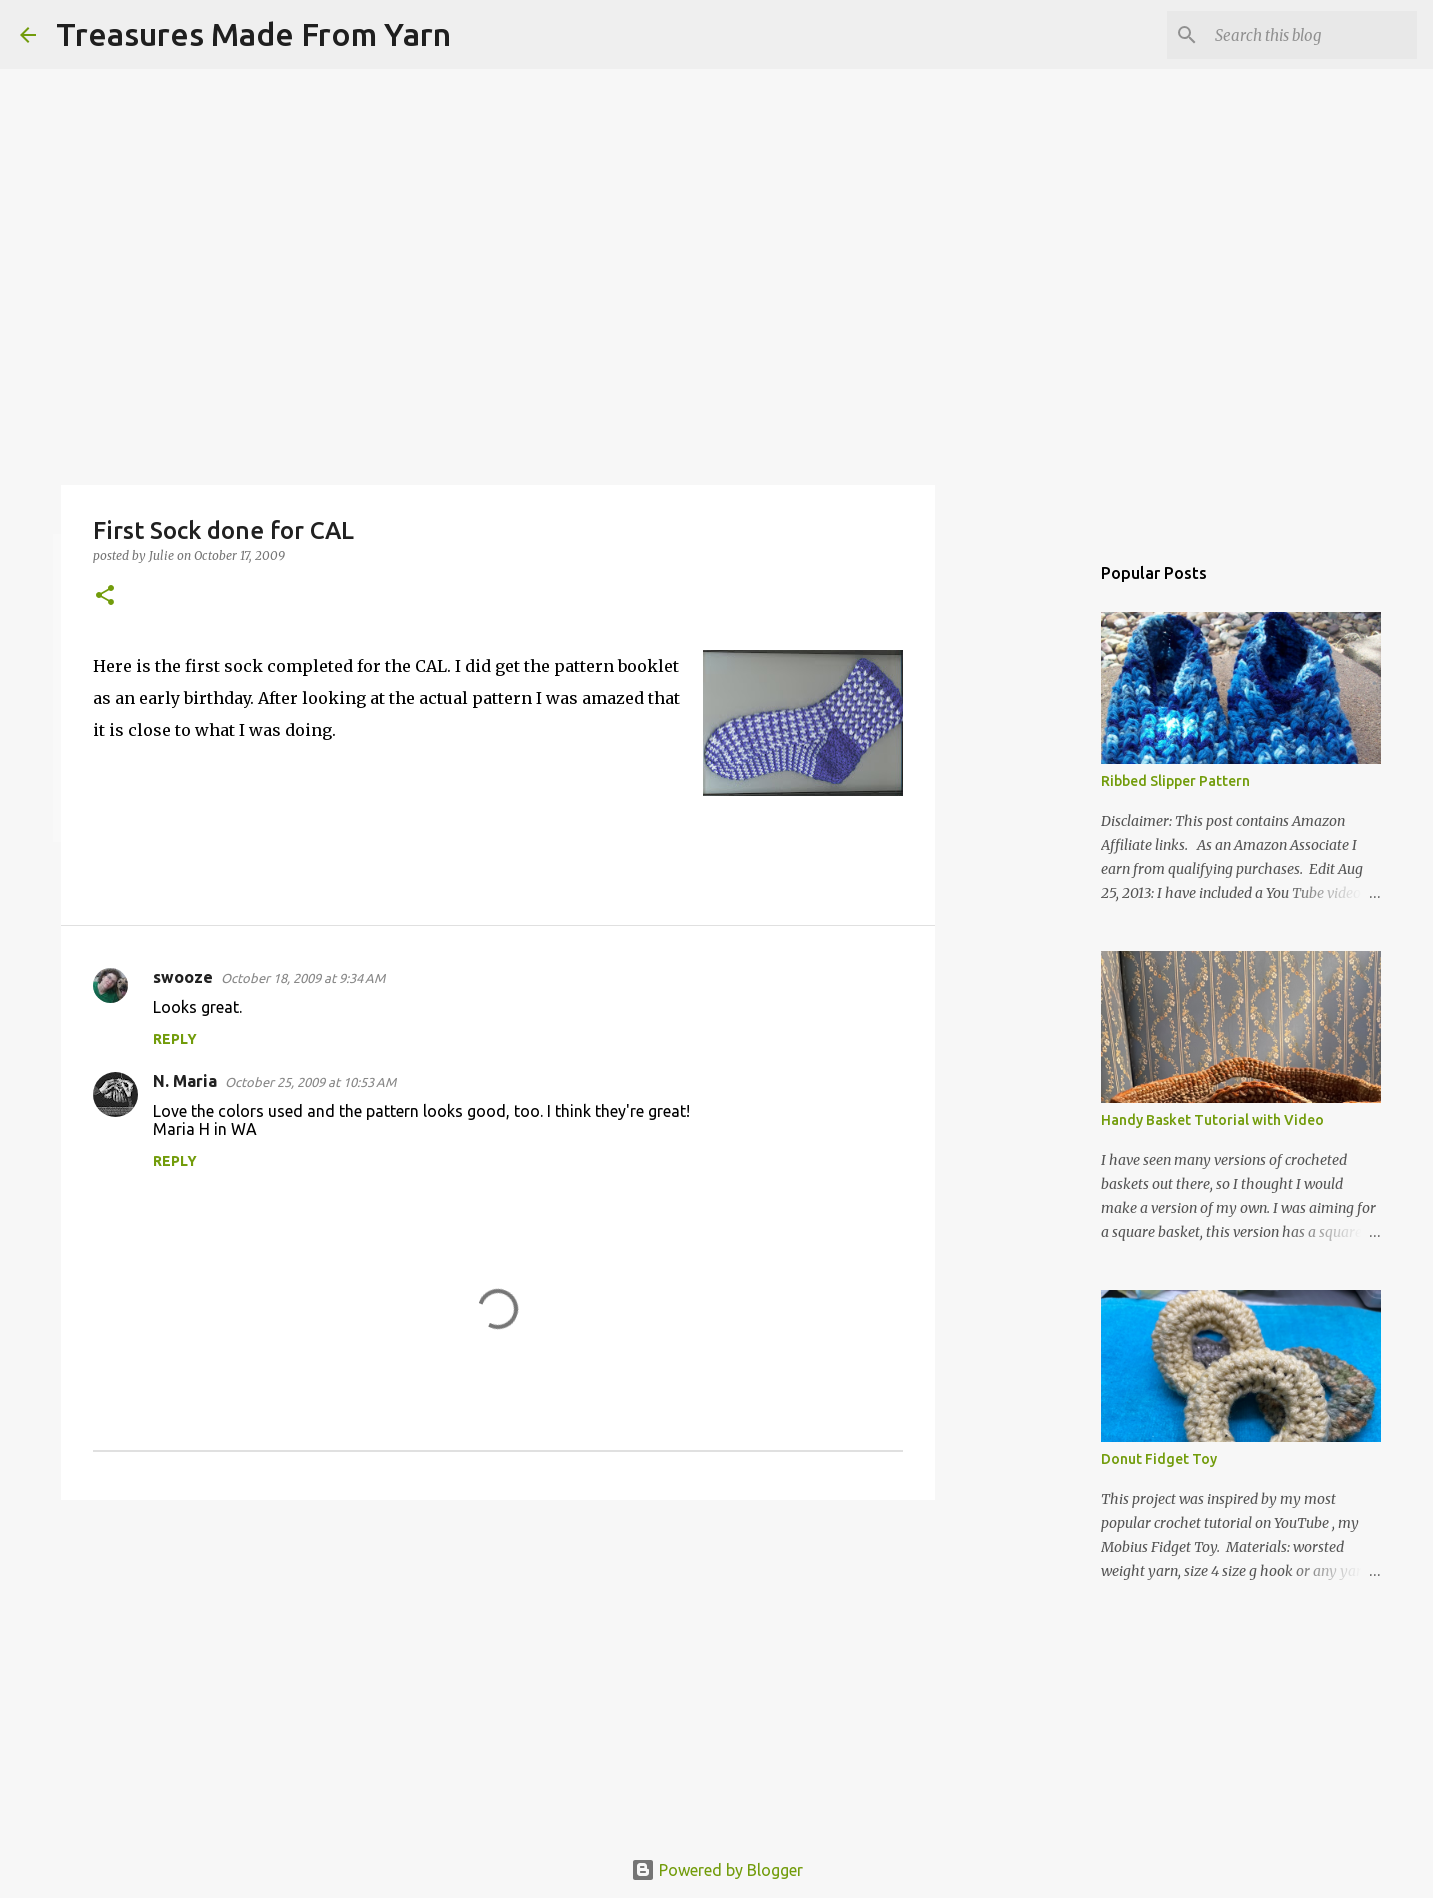  Describe the element at coordinates (717, 1870) in the screenshot. I see `Powered by Blogger` at that location.